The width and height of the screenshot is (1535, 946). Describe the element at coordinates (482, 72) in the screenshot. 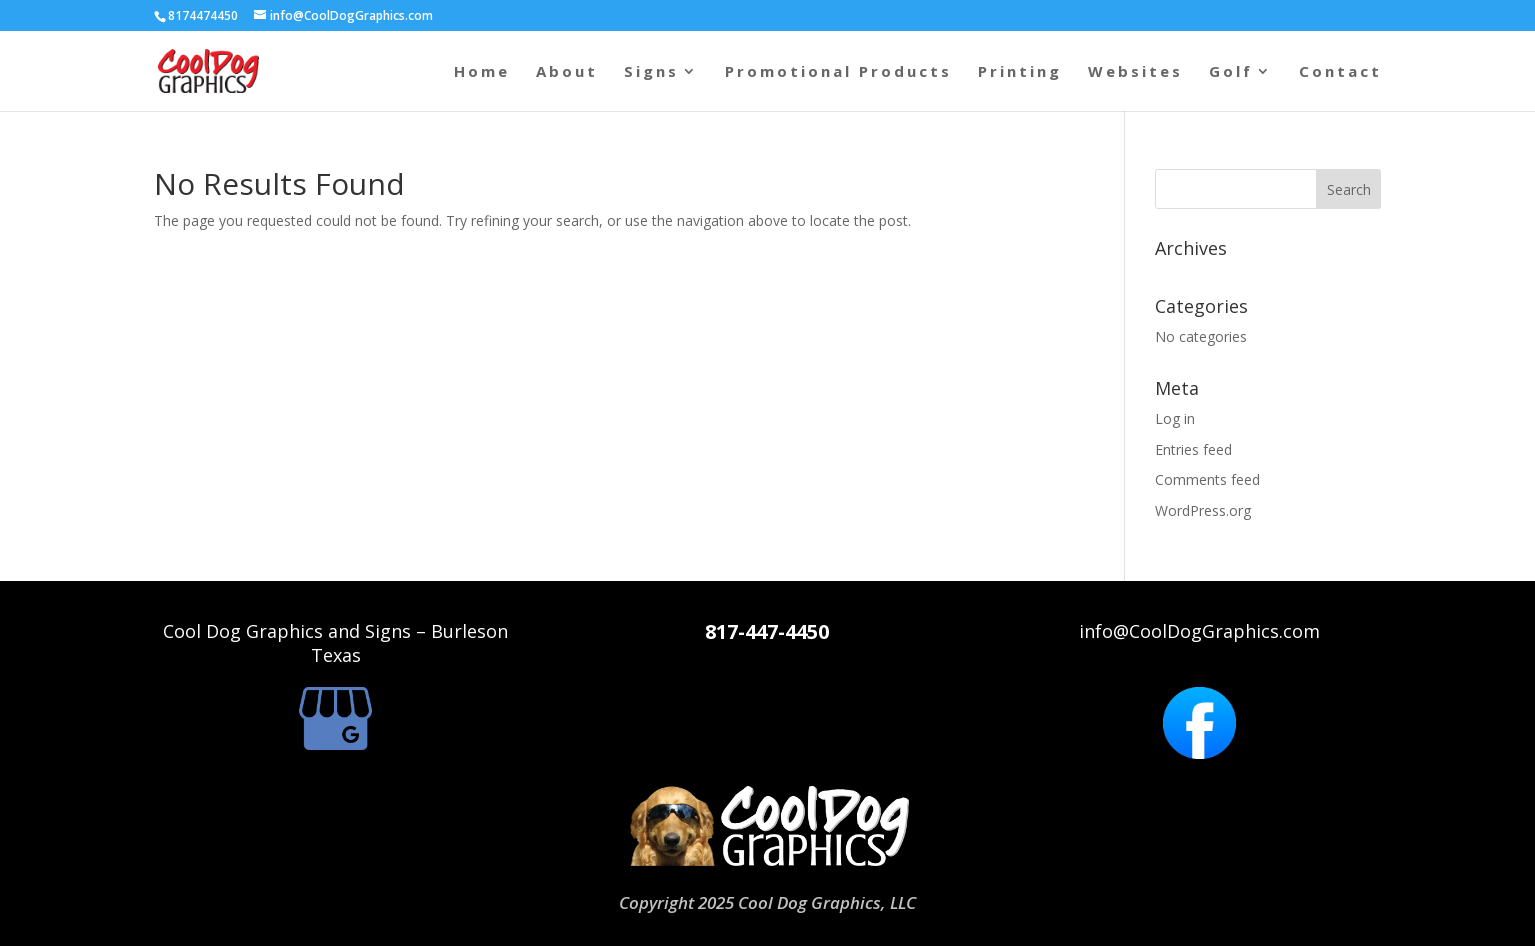

I see `Home` at that location.